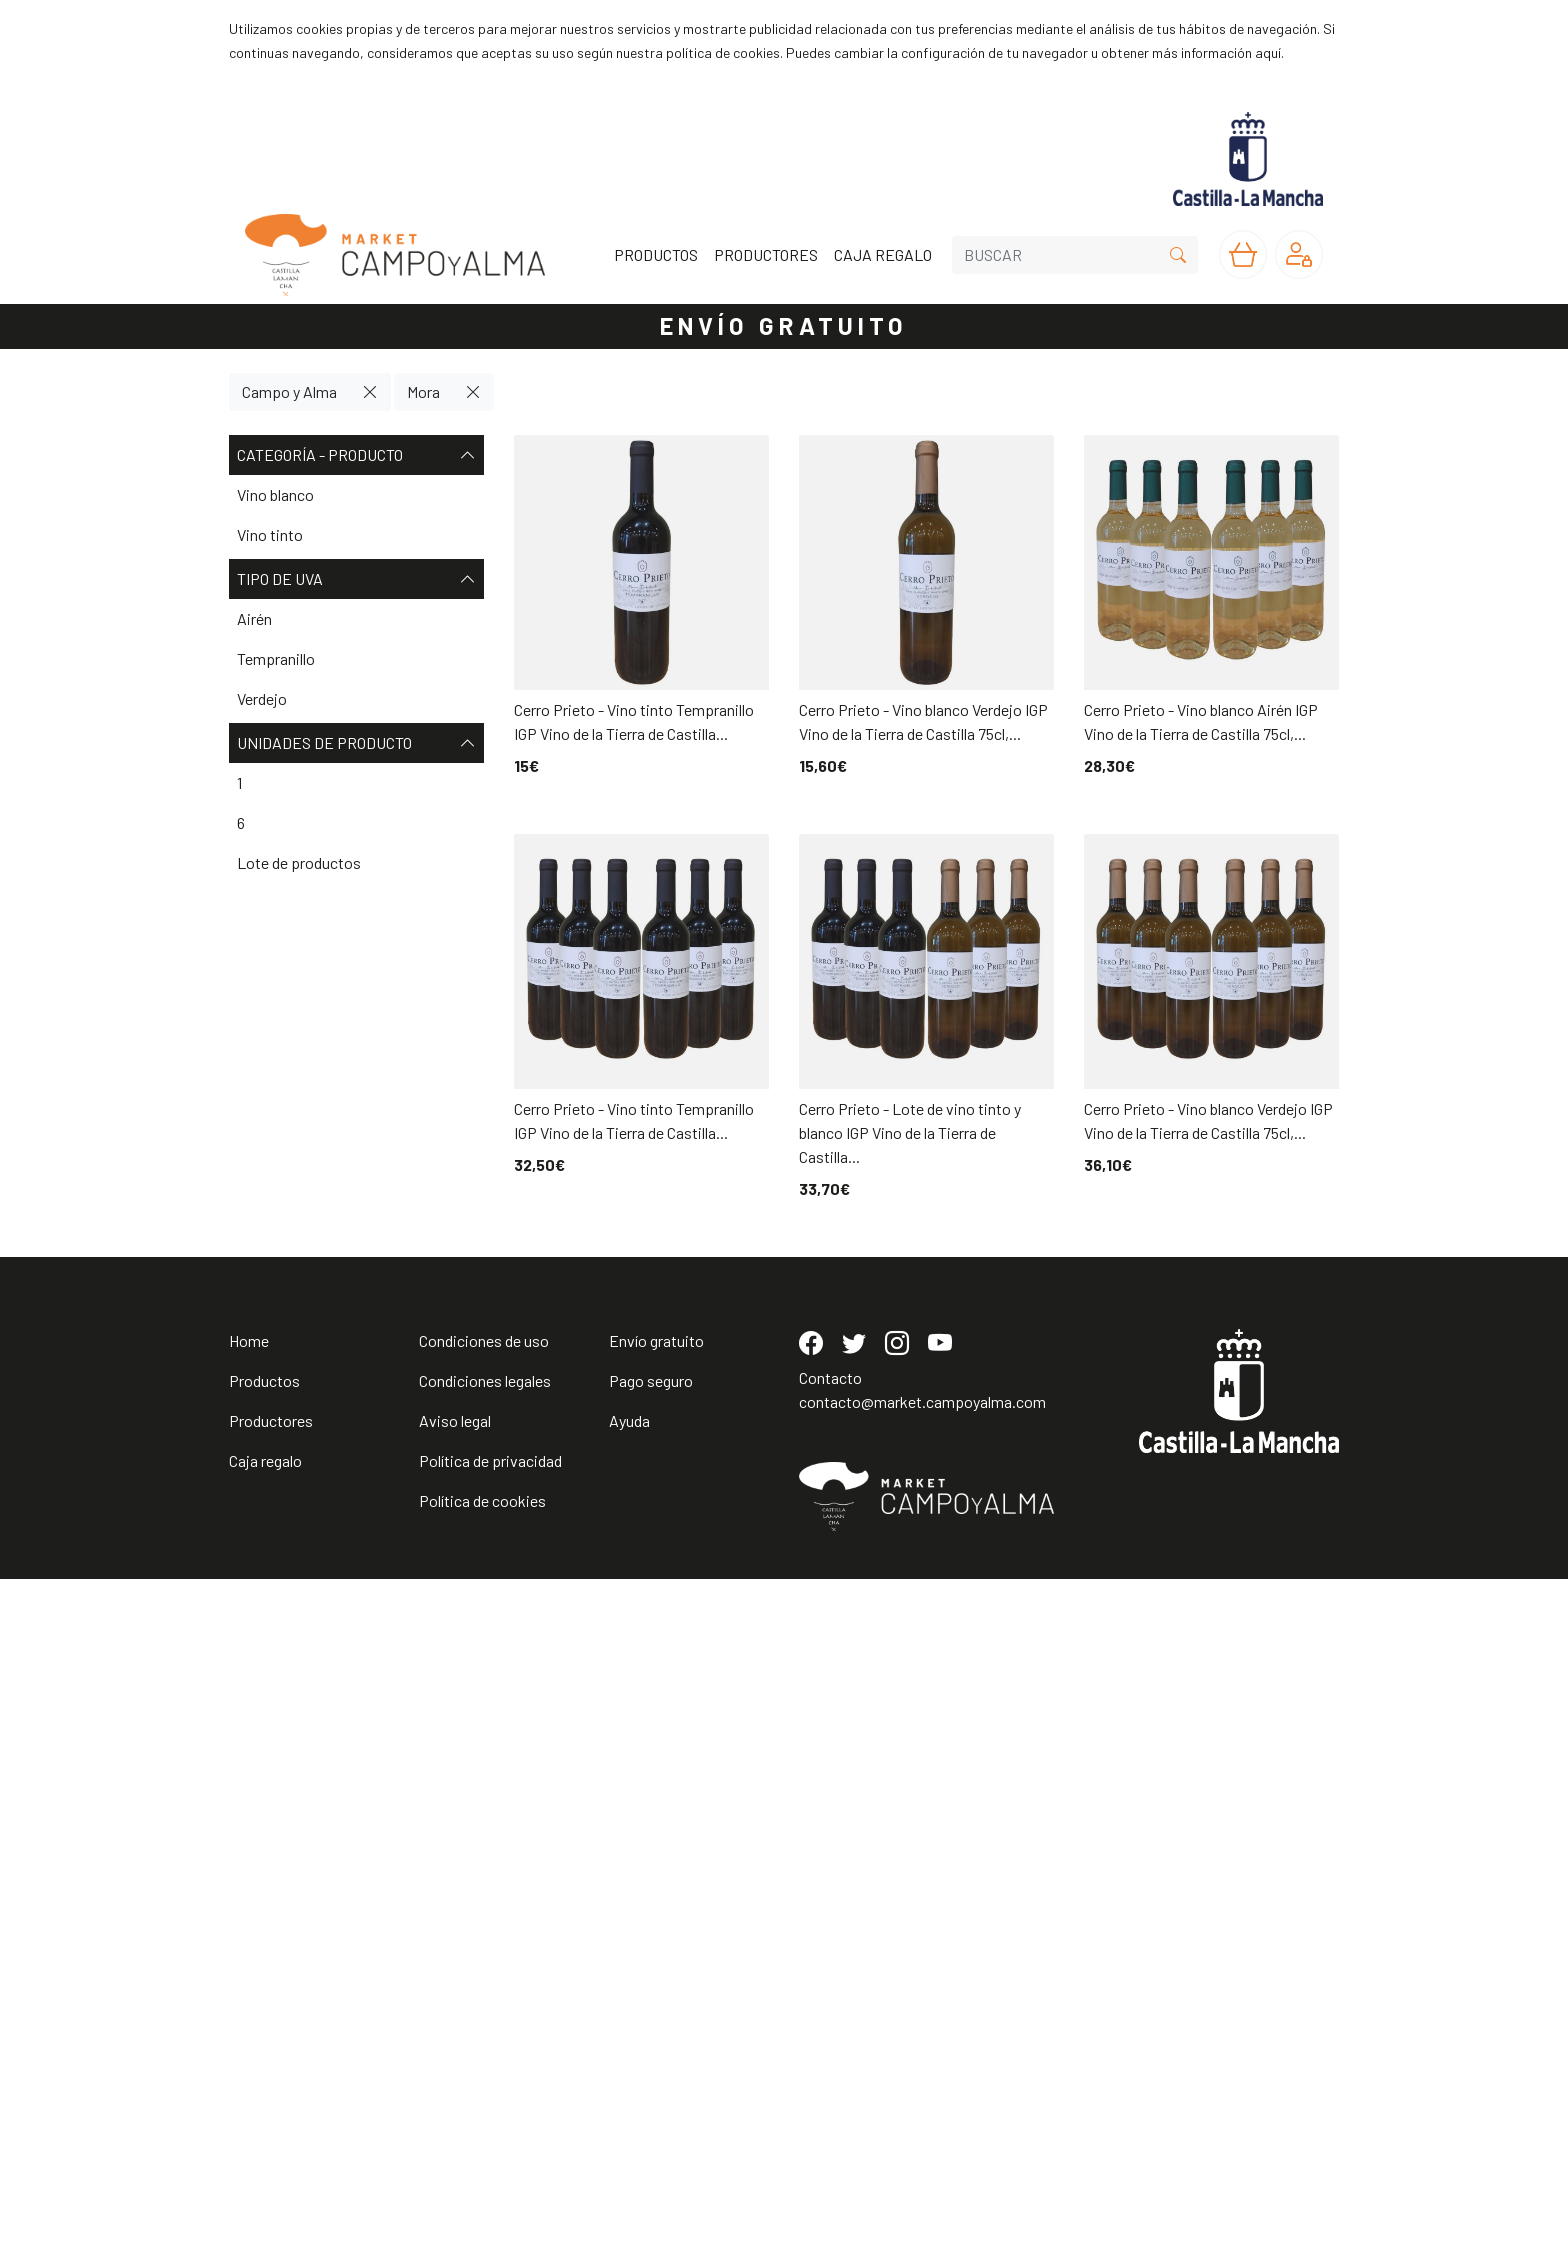 The width and height of the screenshot is (1568, 2241). What do you see at coordinates (485, 2042) in the screenshot?
I see `Condiciones legales` at bounding box center [485, 2042].